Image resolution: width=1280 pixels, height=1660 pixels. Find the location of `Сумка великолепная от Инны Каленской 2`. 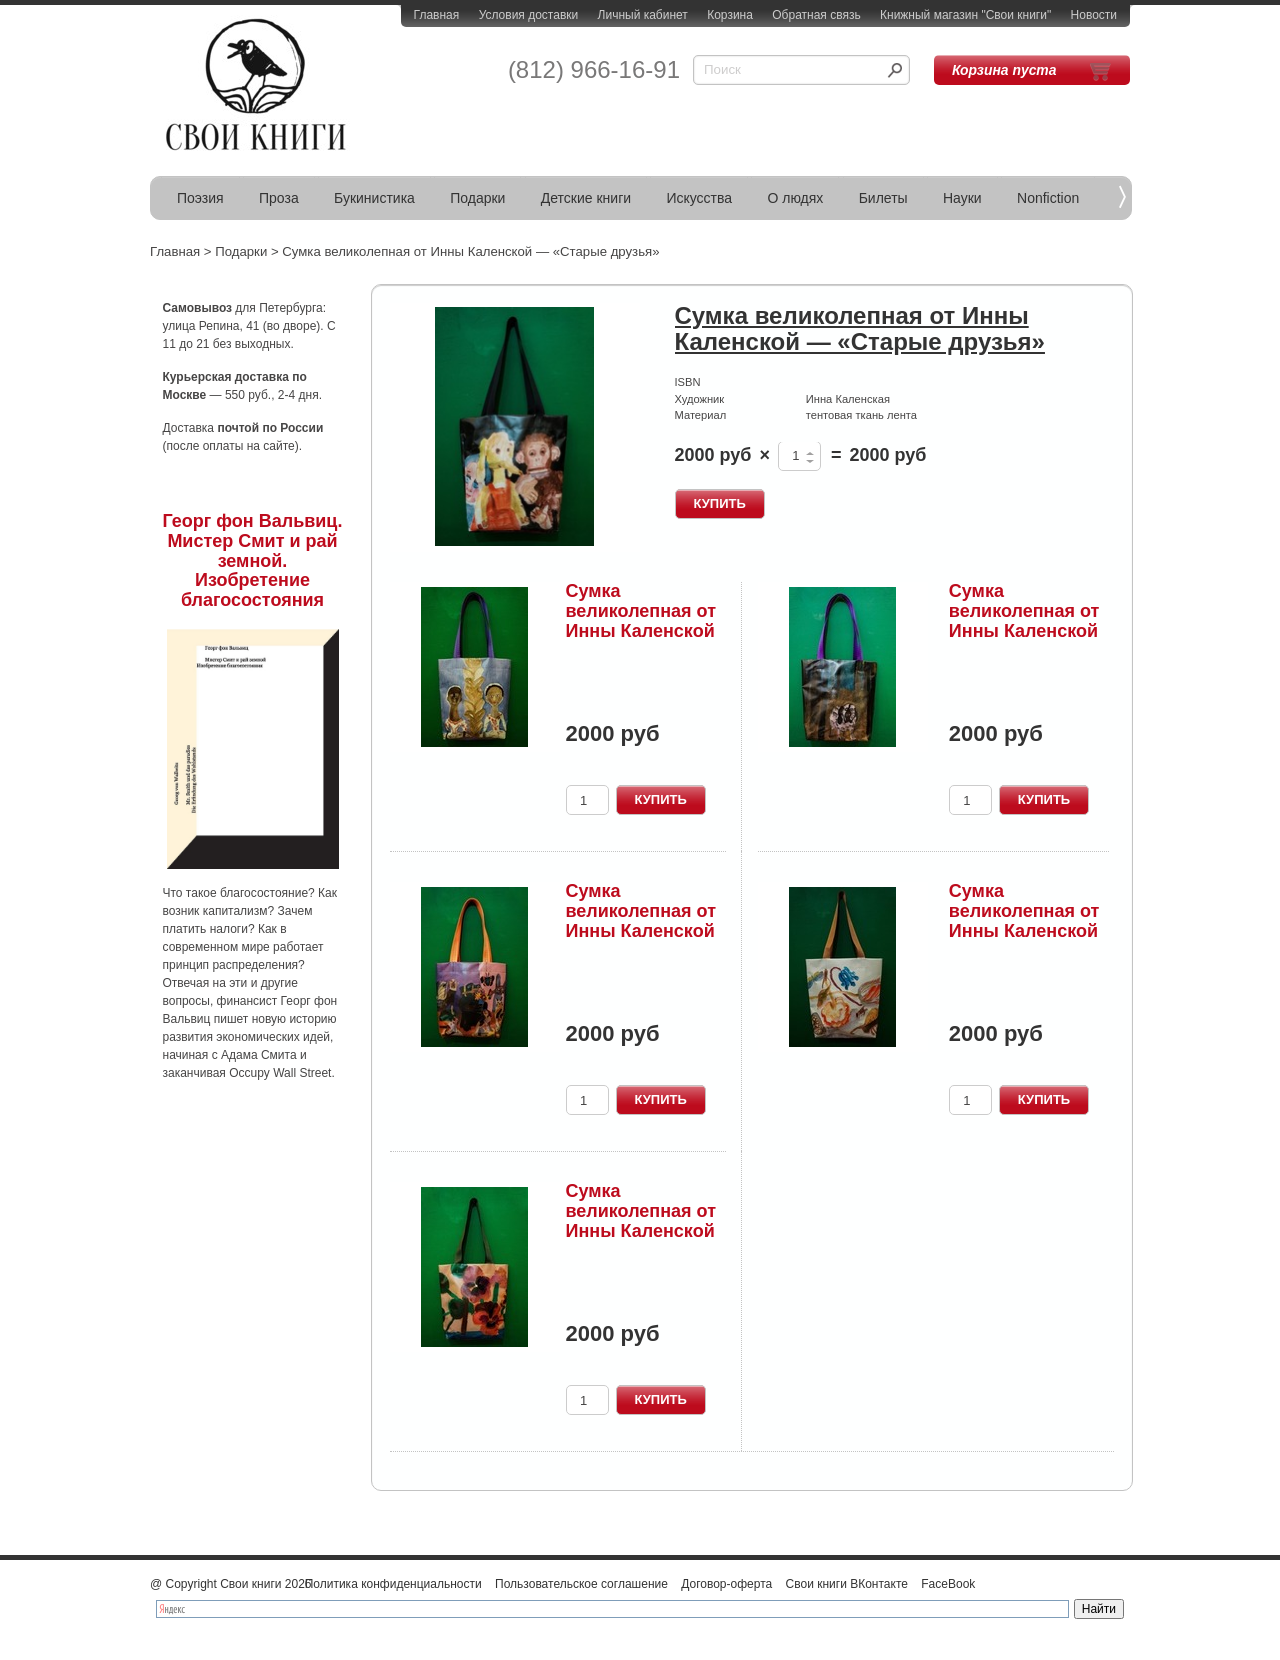

Сумка великолепная от Инны Каленской 2 is located at coordinates (641, 620).